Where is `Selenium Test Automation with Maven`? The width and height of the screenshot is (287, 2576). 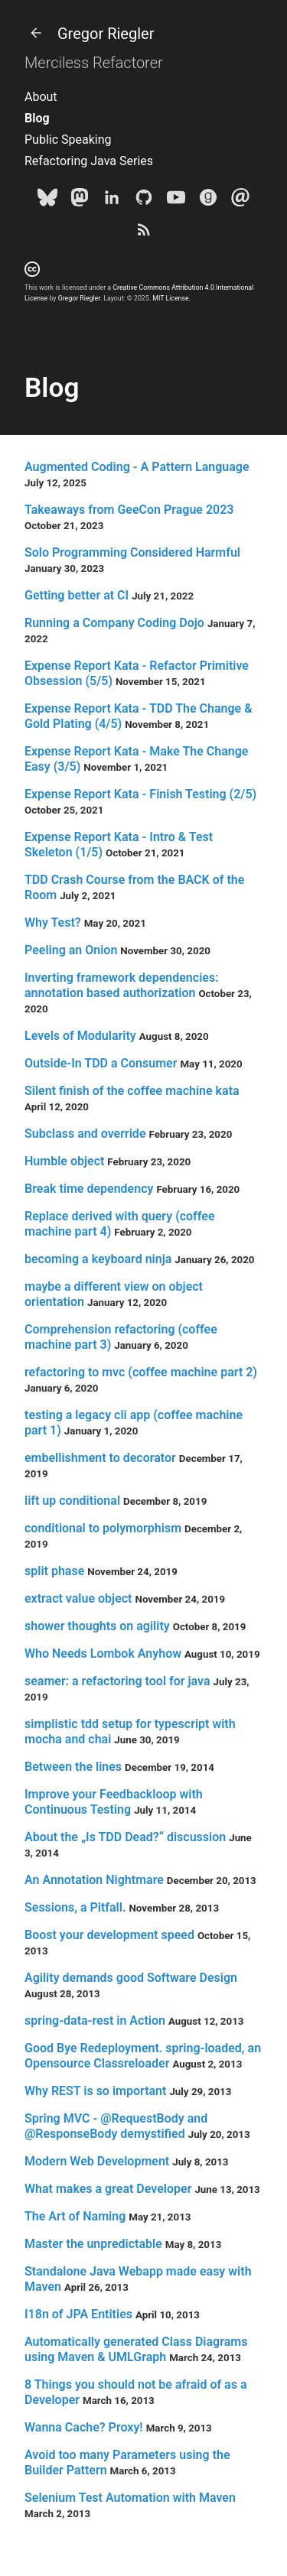 Selenium Test Automation with Maven is located at coordinates (130, 2497).